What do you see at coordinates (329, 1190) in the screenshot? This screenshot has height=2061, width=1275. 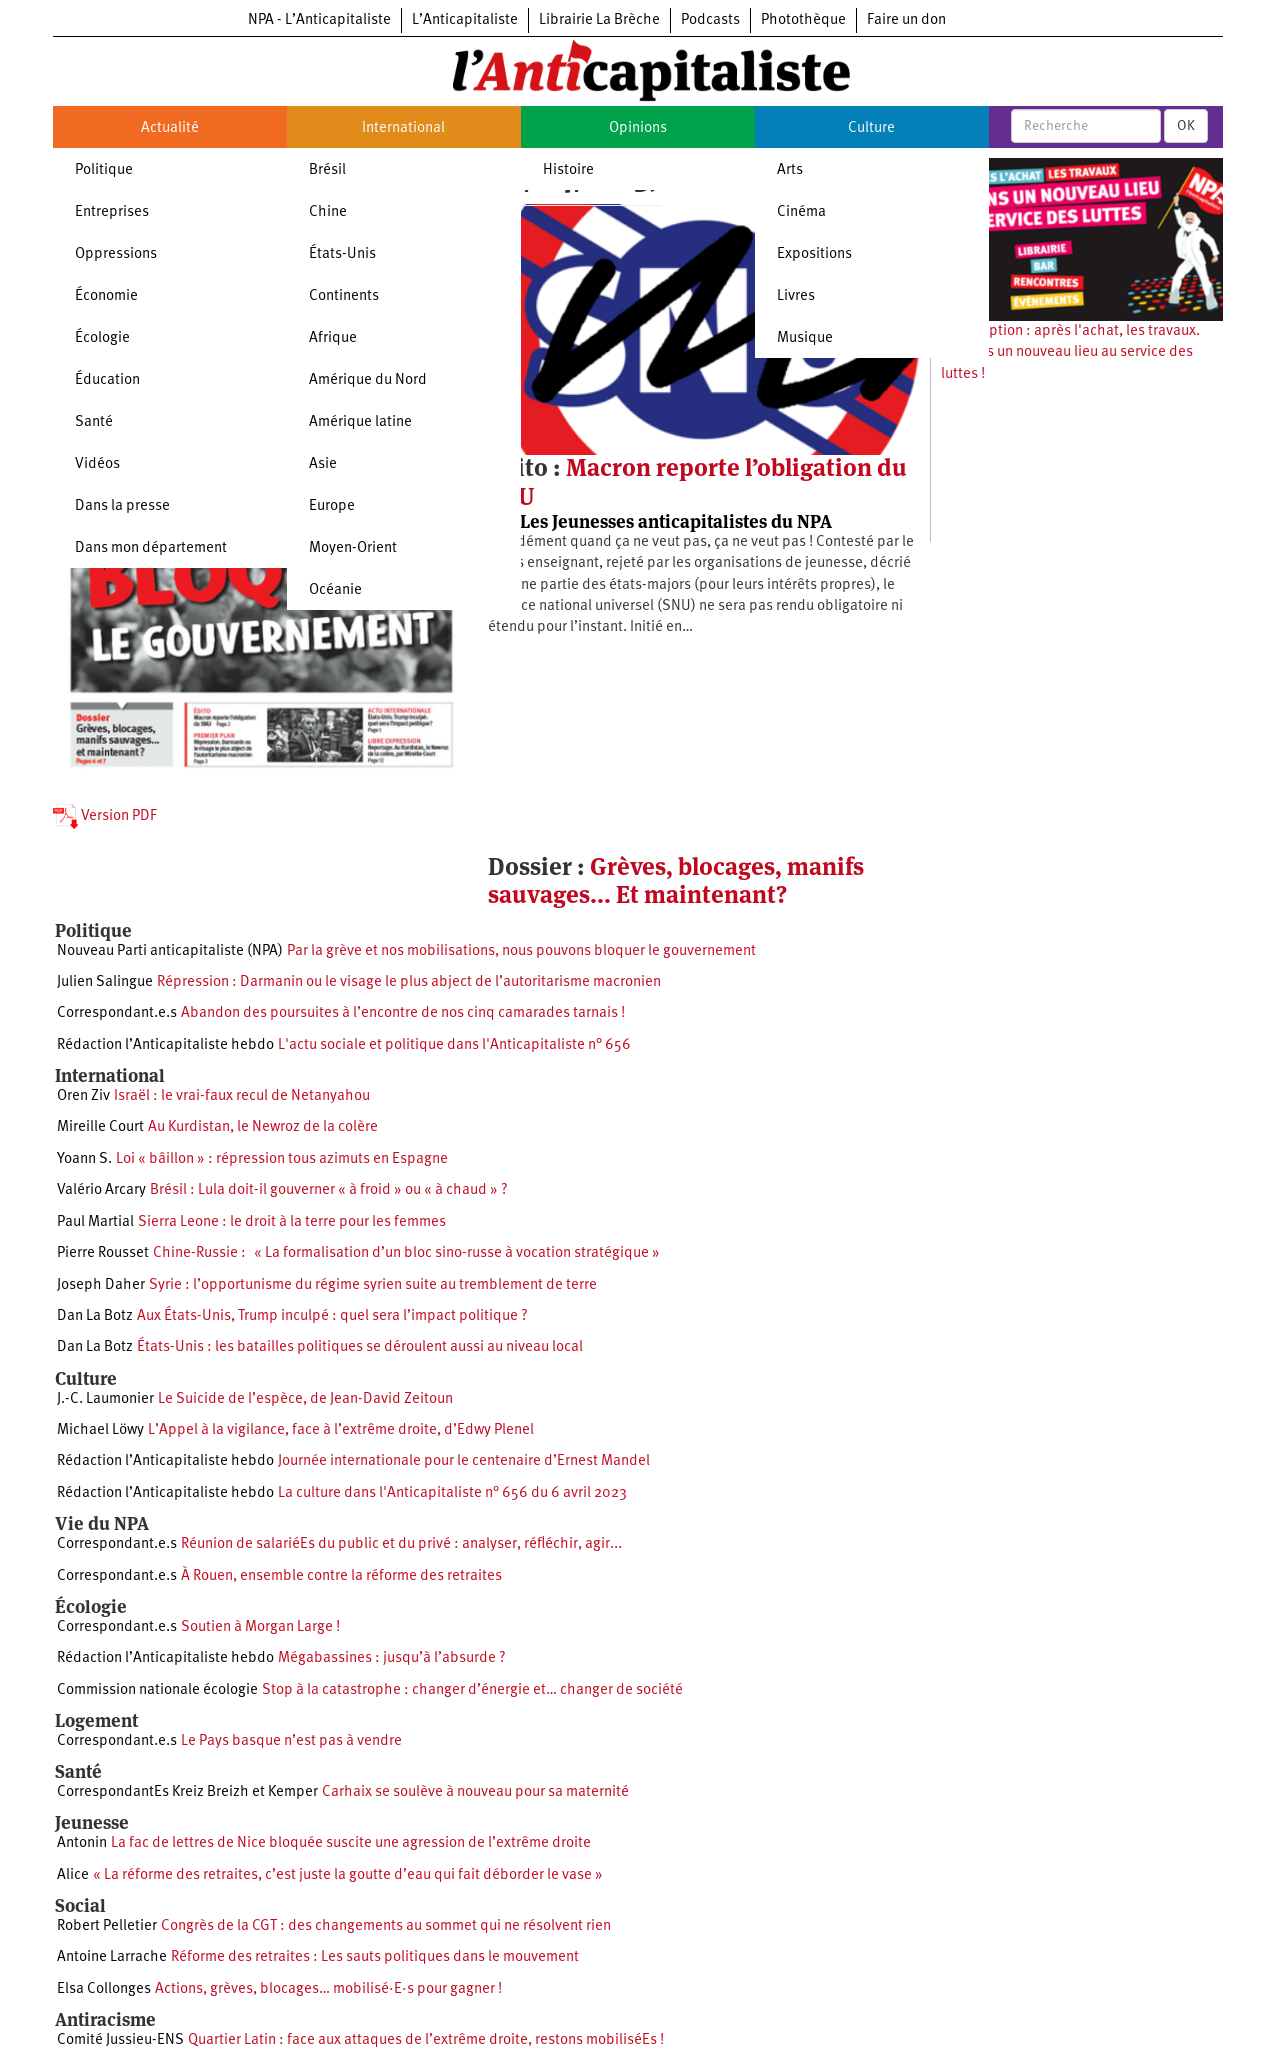 I see `Brésil : Lula doit-il gouverner « à froid » ou « à chaud » ?` at bounding box center [329, 1190].